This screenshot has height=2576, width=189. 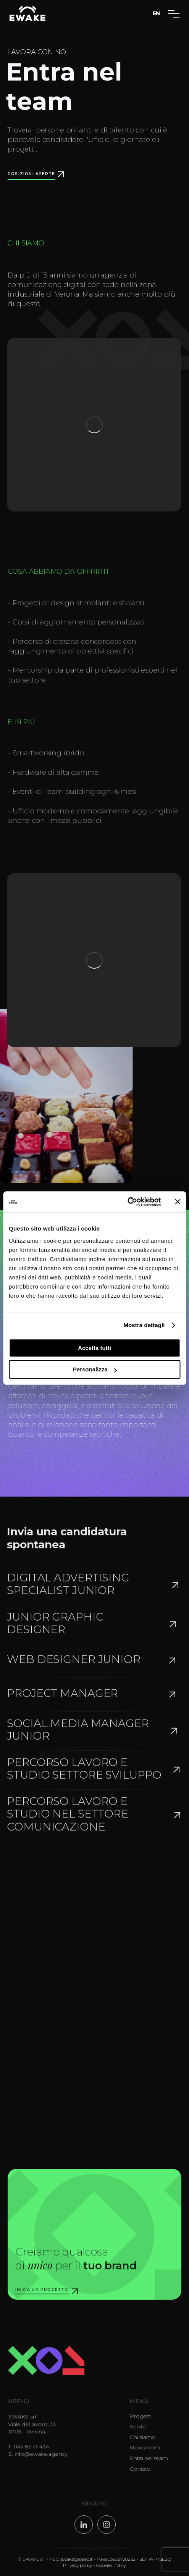 I want to click on [Chiudi banner], so click(x=177, y=1202).